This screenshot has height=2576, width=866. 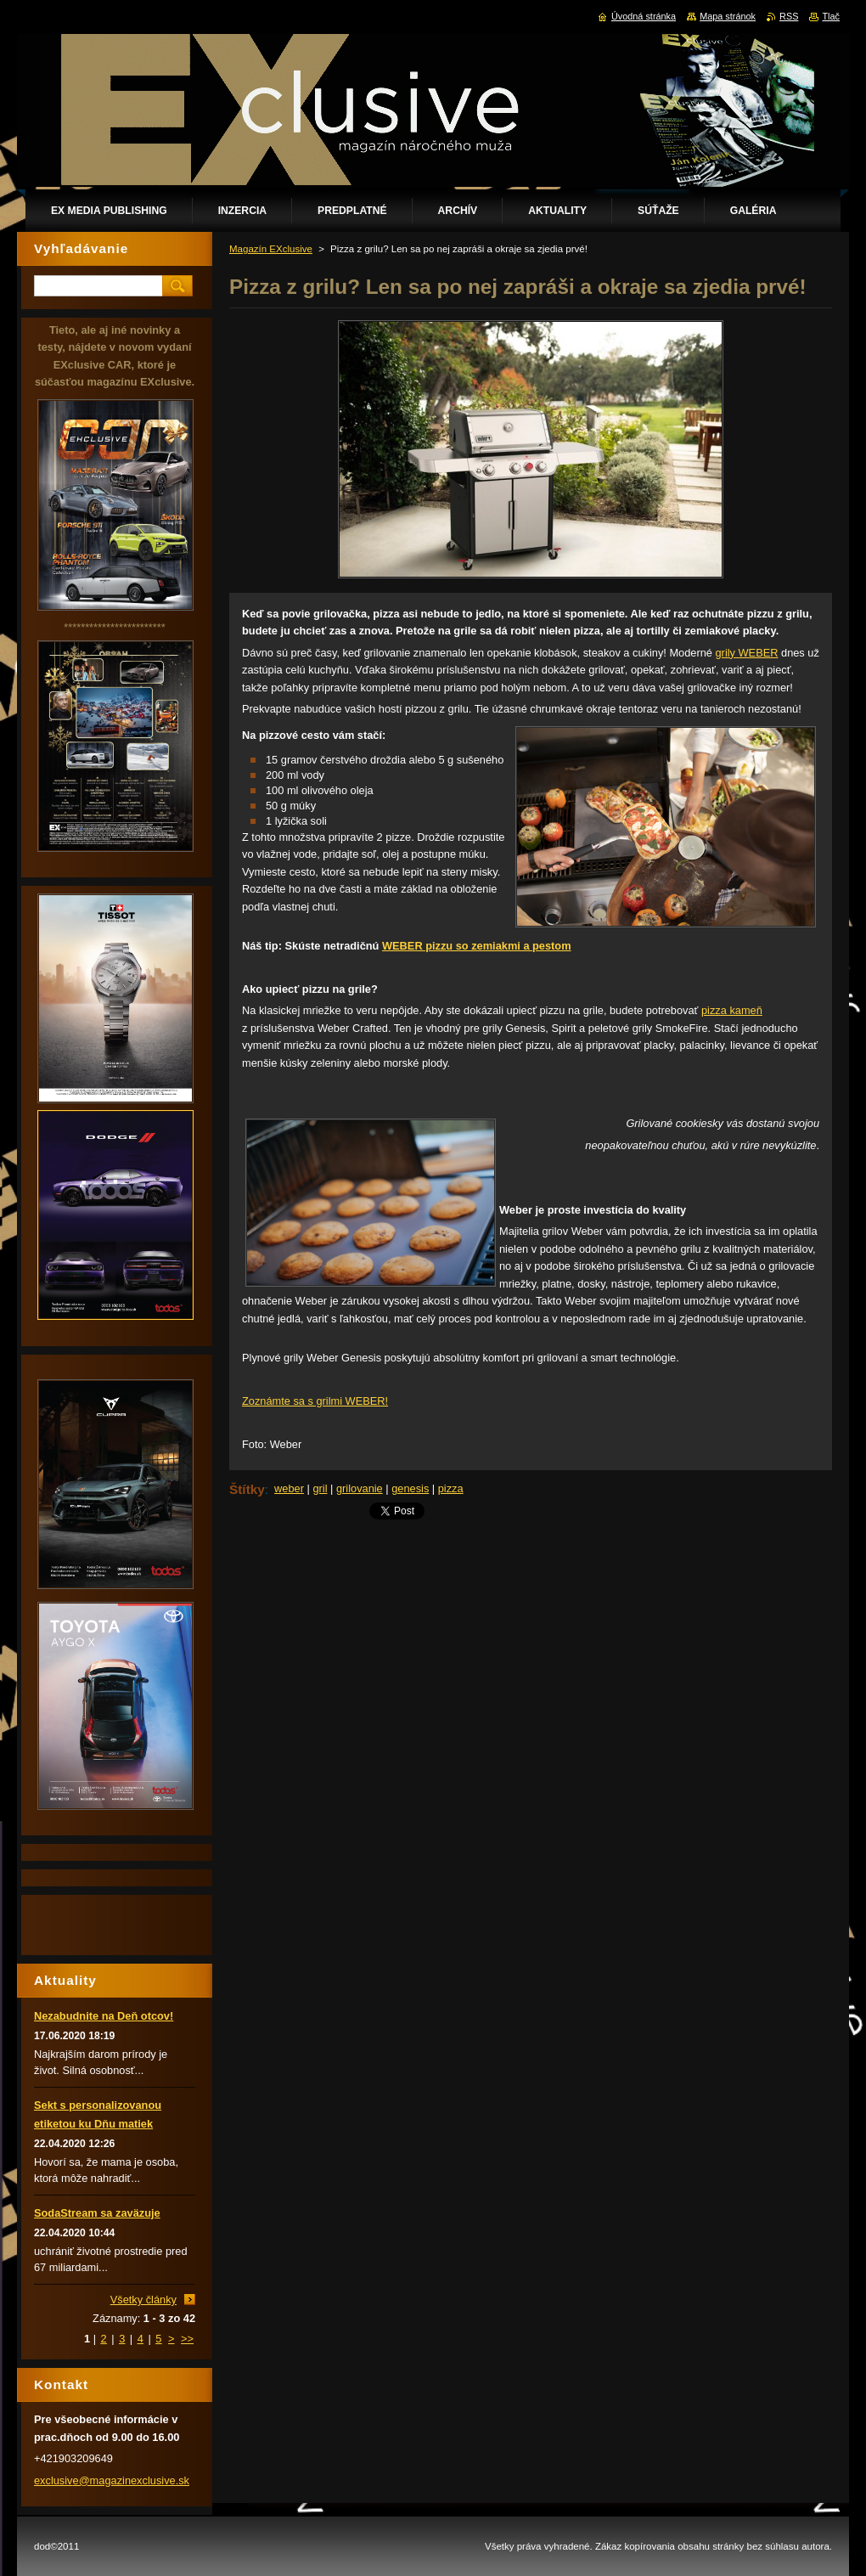 What do you see at coordinates (103, 2016) in the screenshot?
I see `Nezabudnite na Deň otcov!` at bounding box center [103, 2016].